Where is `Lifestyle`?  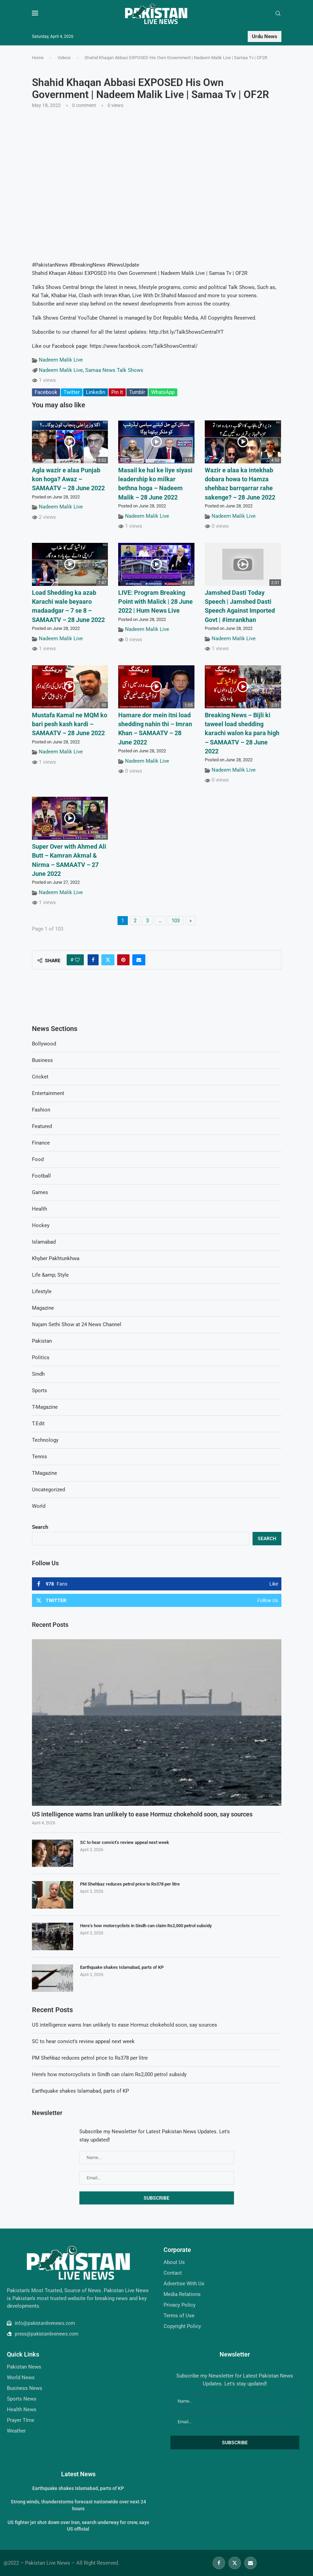 Lifestyle is located at coordinates (42, 1291).